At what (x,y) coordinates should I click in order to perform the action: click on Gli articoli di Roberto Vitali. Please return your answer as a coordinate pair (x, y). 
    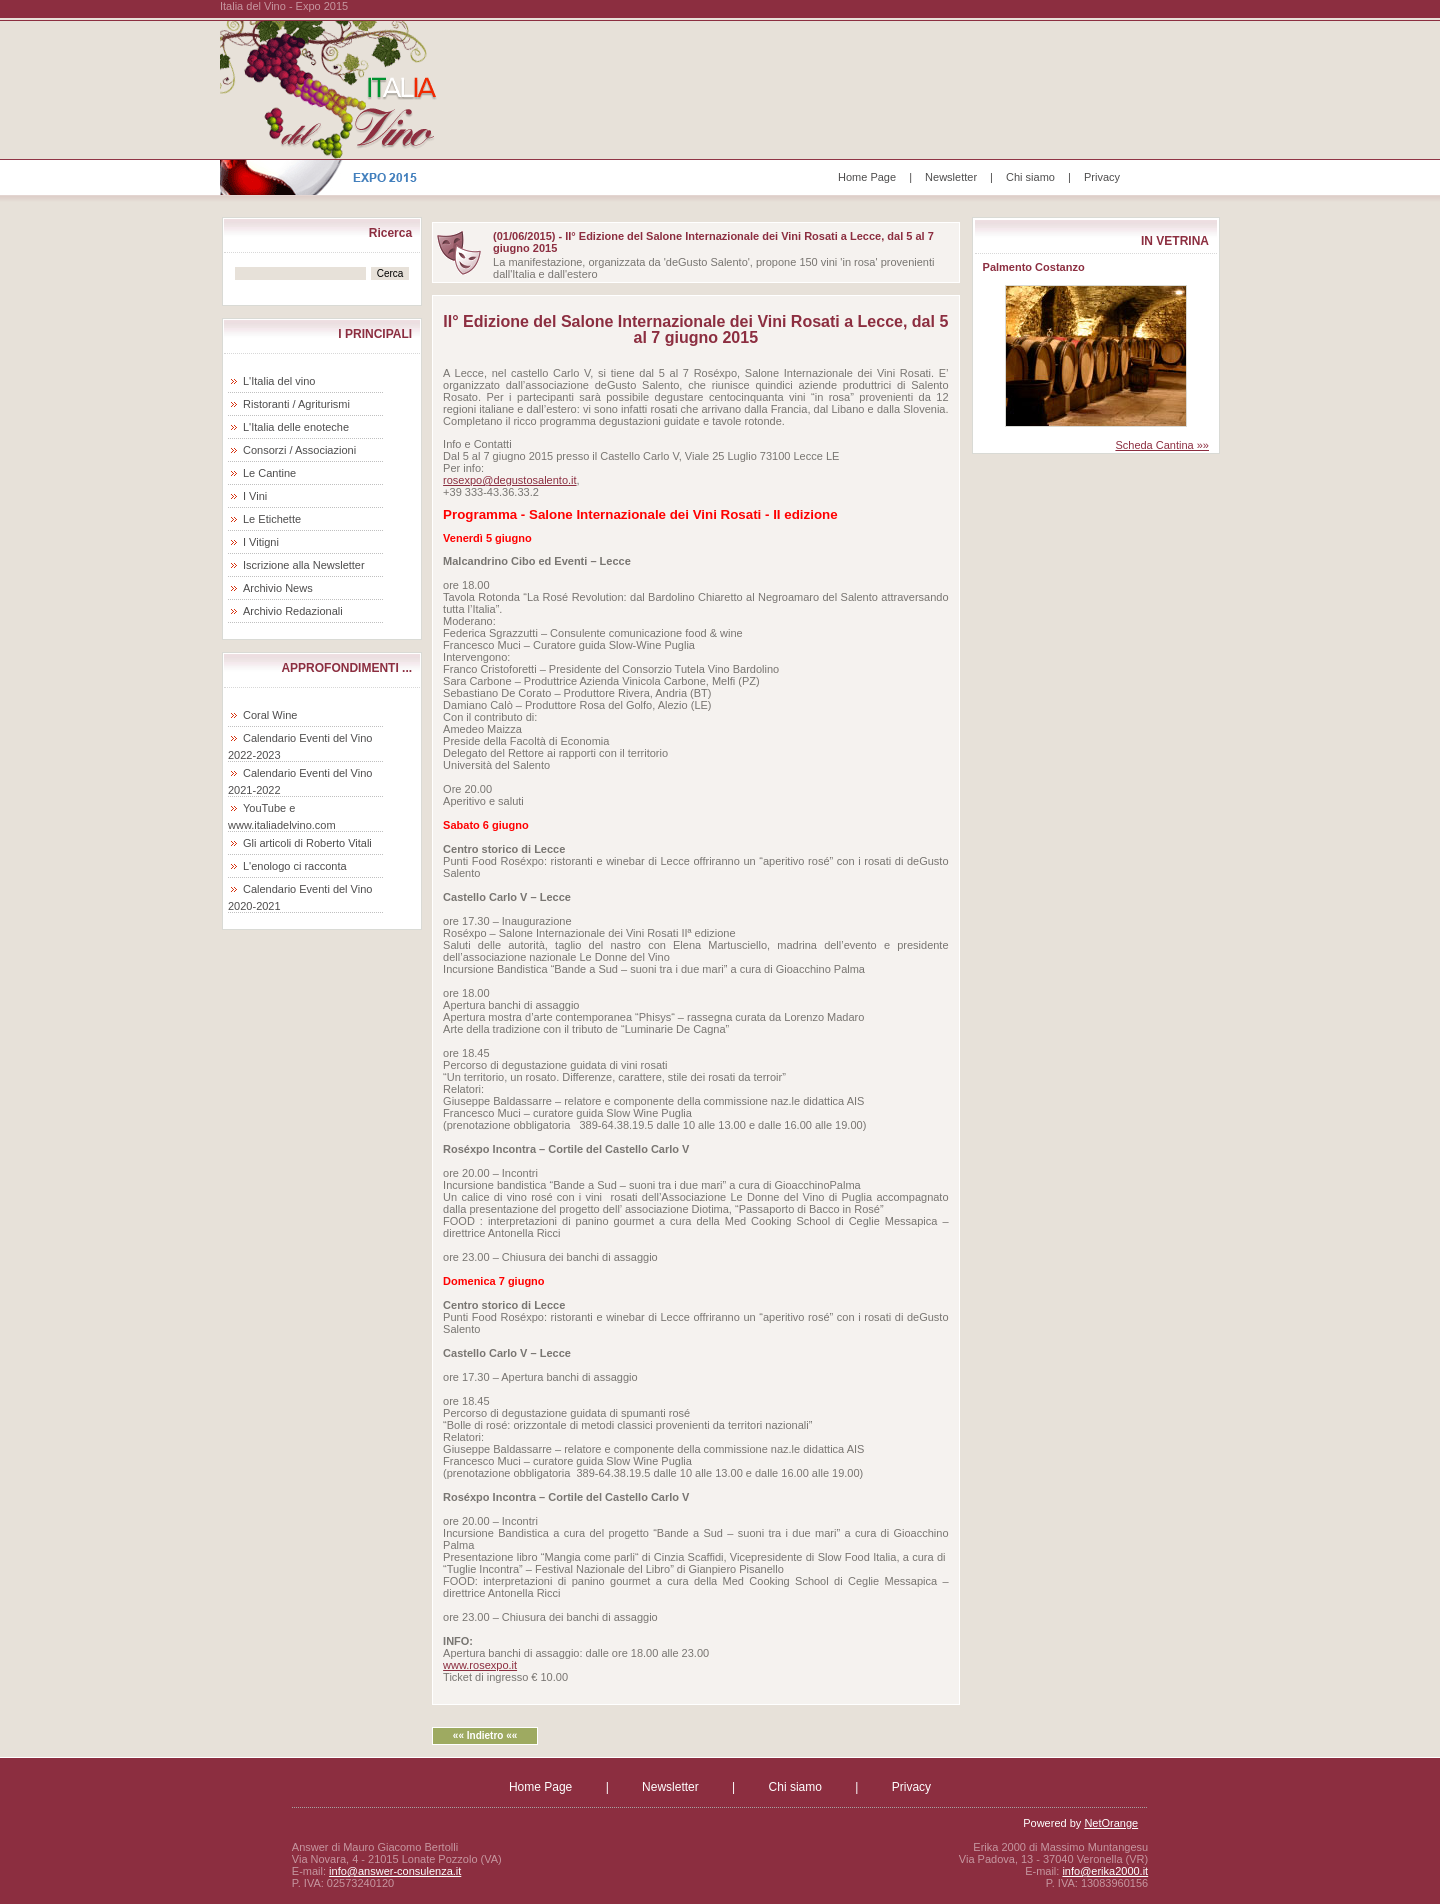
    Looking at the image, I should click on (307, 843).